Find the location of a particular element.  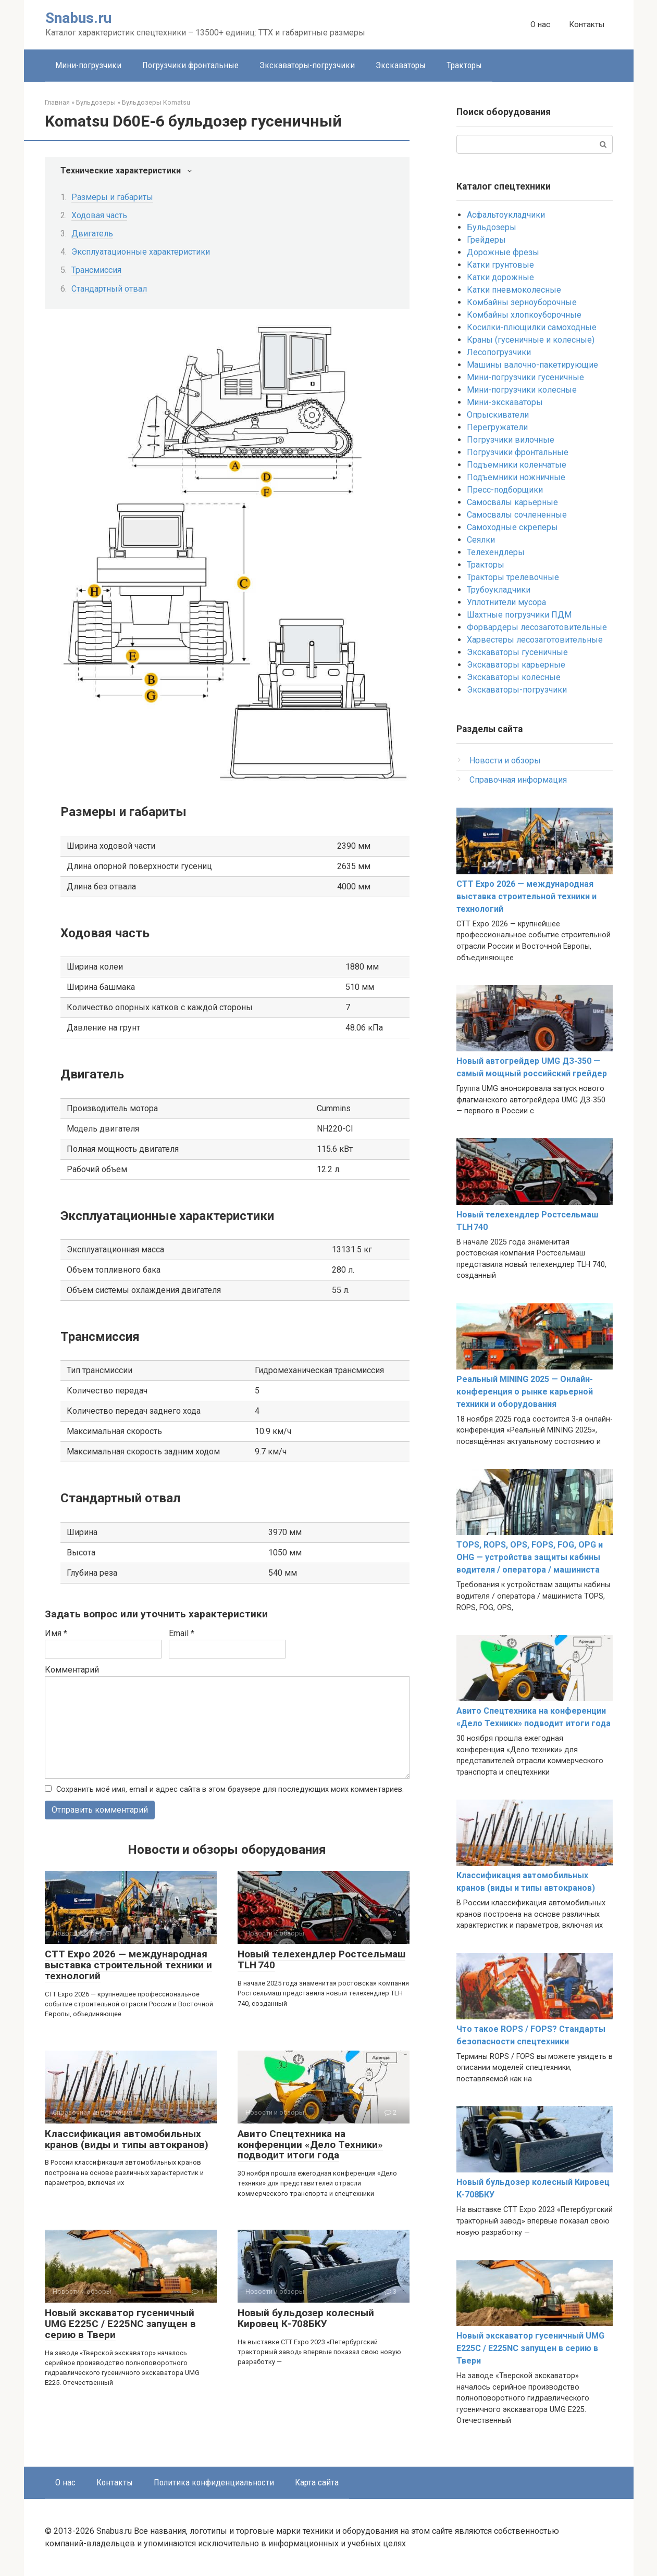

Экскаваторы карьерные is located at coordinates (516, 665).